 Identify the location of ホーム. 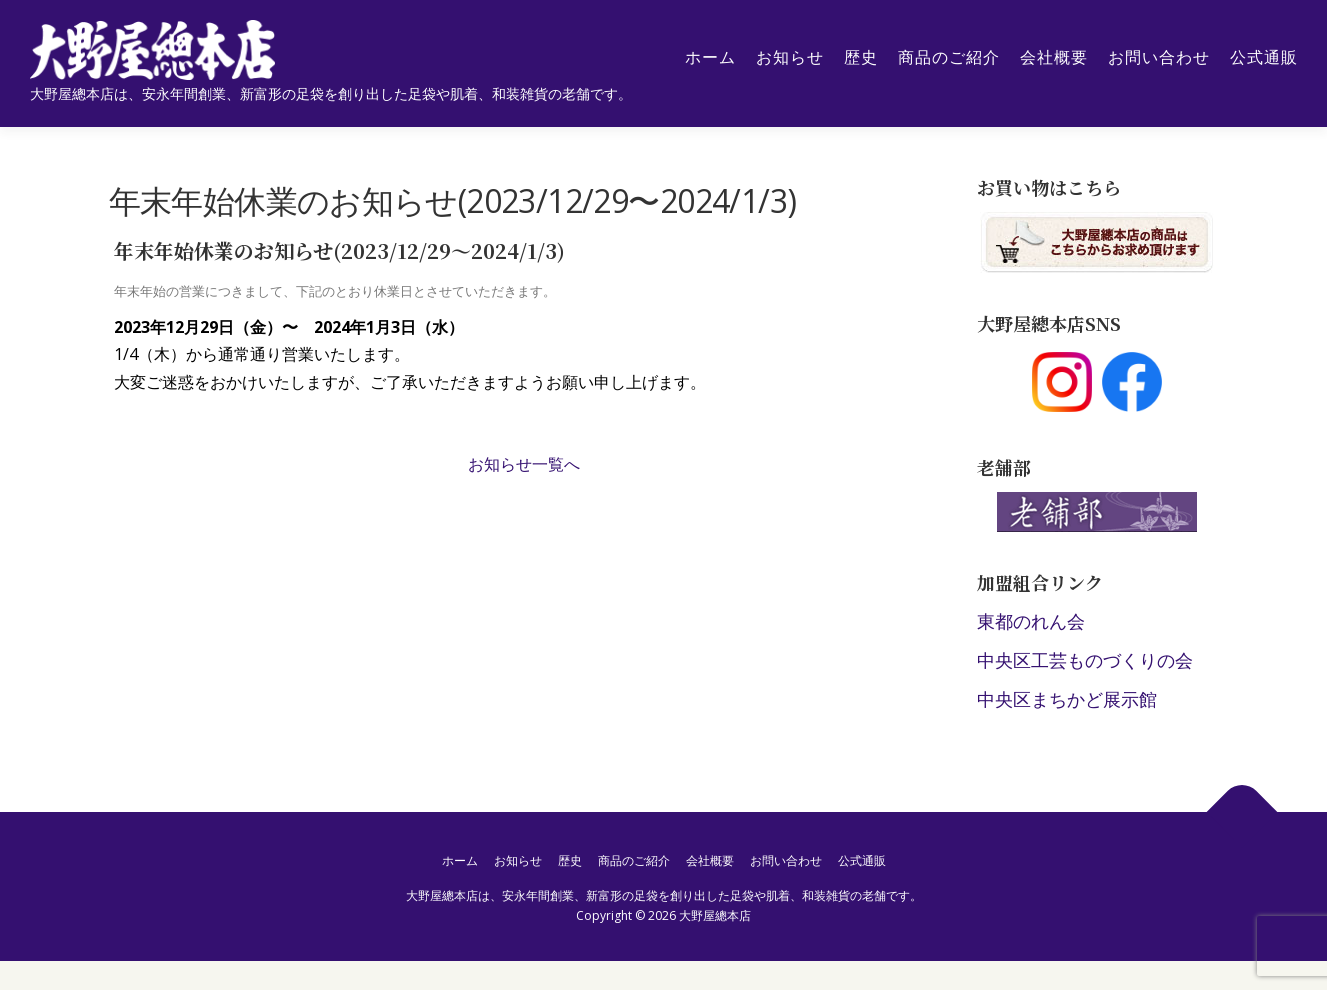
(709, 57).